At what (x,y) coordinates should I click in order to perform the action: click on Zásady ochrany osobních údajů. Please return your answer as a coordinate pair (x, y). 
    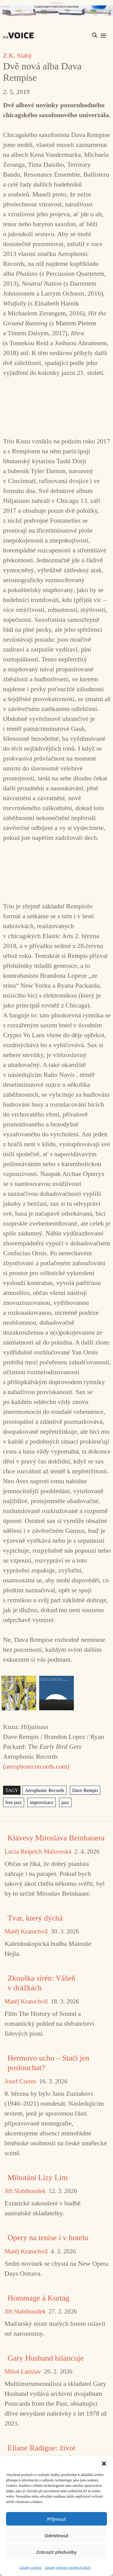
    Looking at the image, I should click on (68, 2567).